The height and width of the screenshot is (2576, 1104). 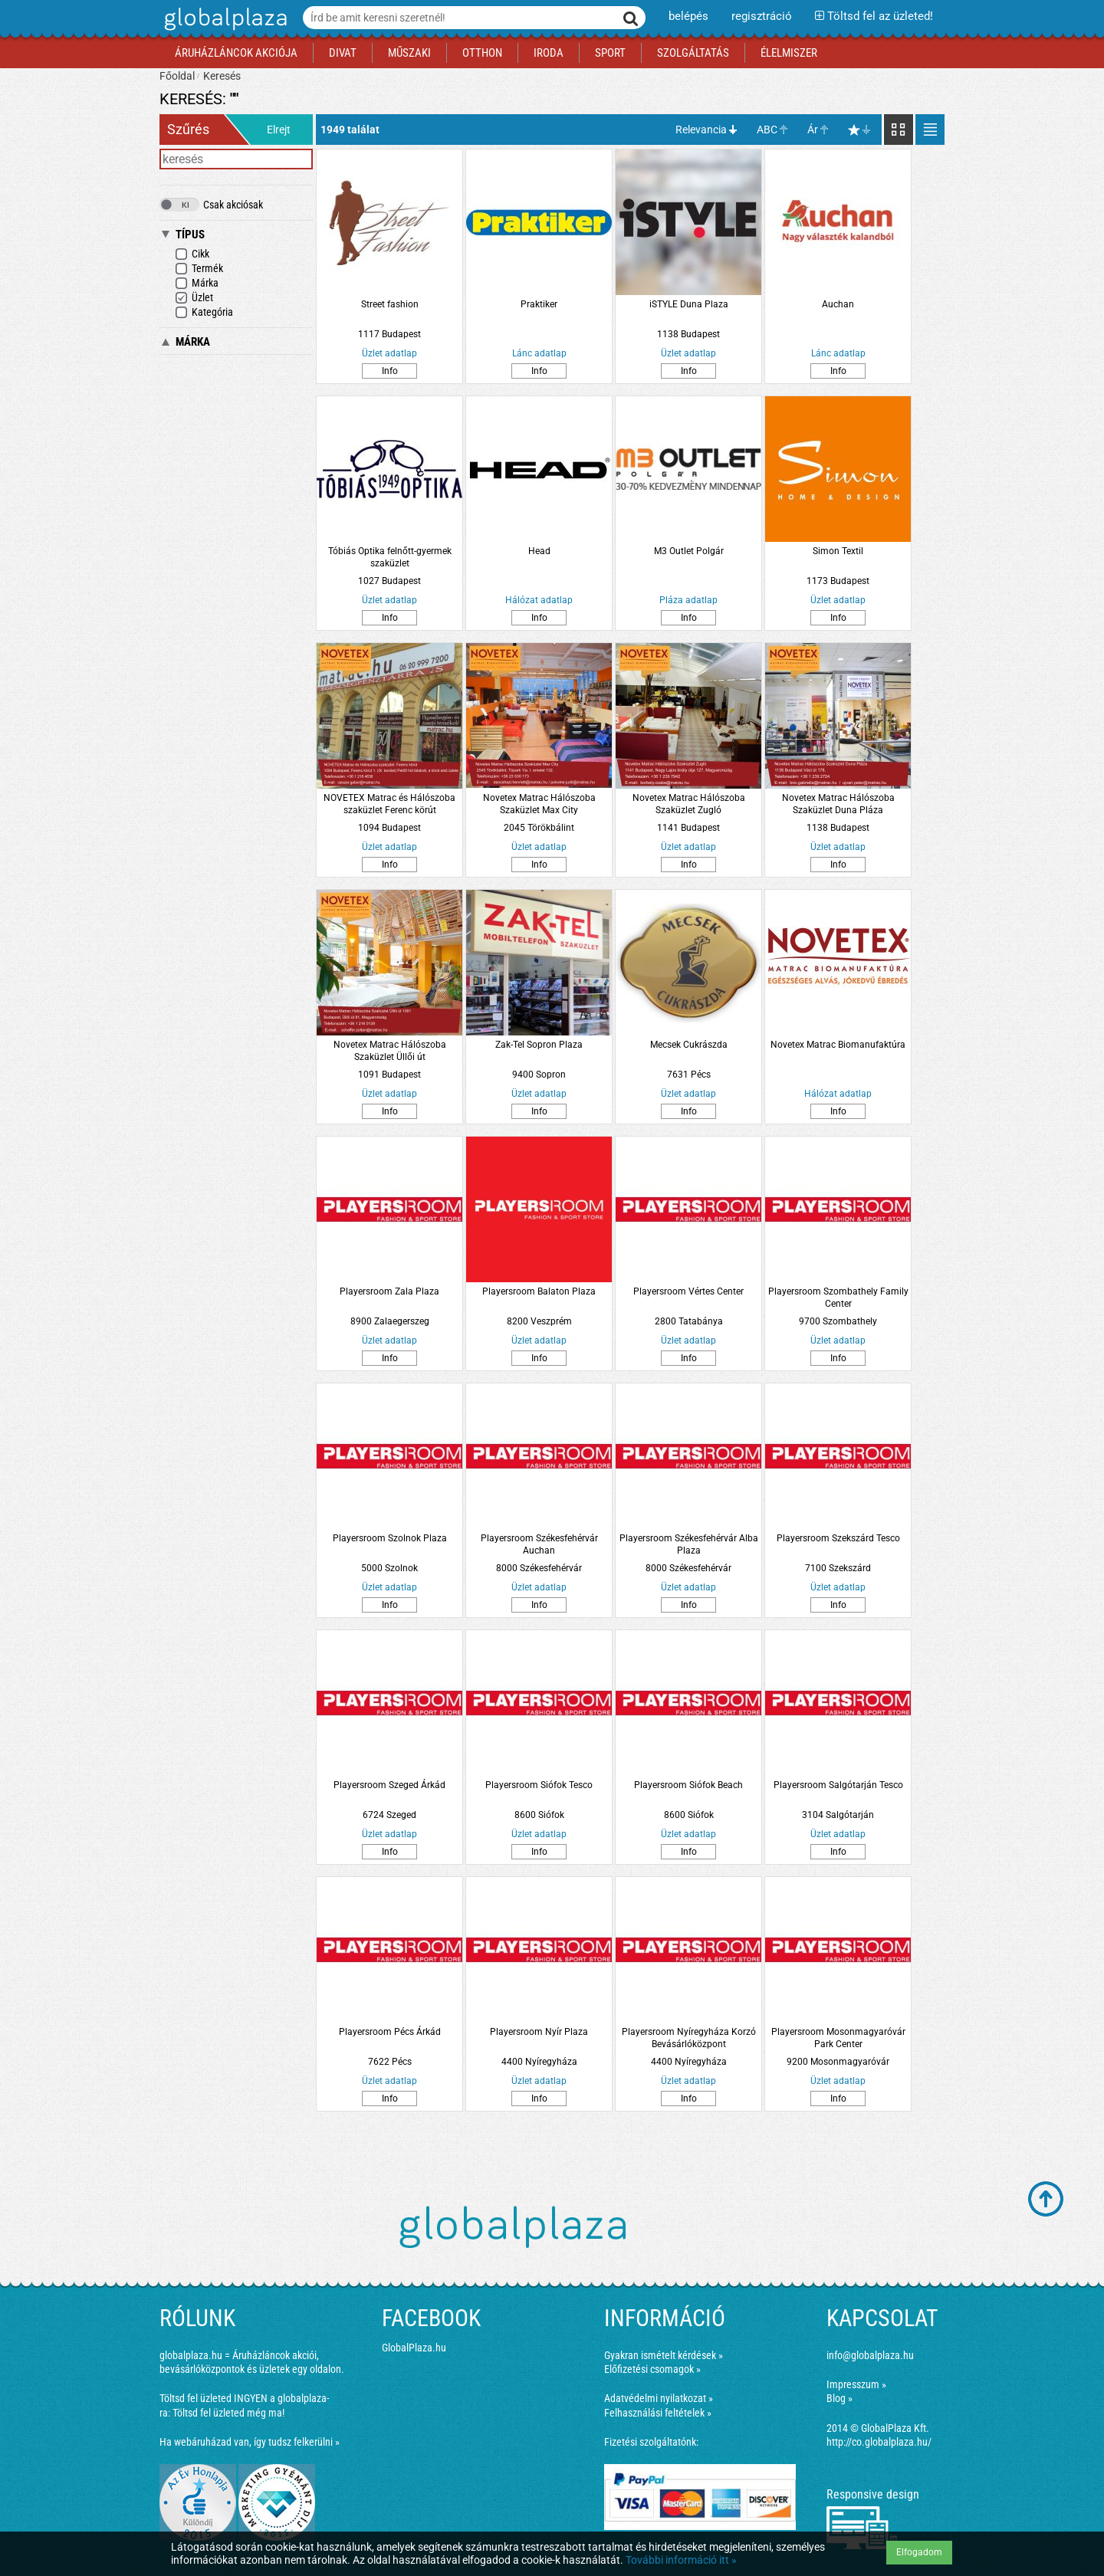 I want to click on Street fashion, so click(x=390, y=304).